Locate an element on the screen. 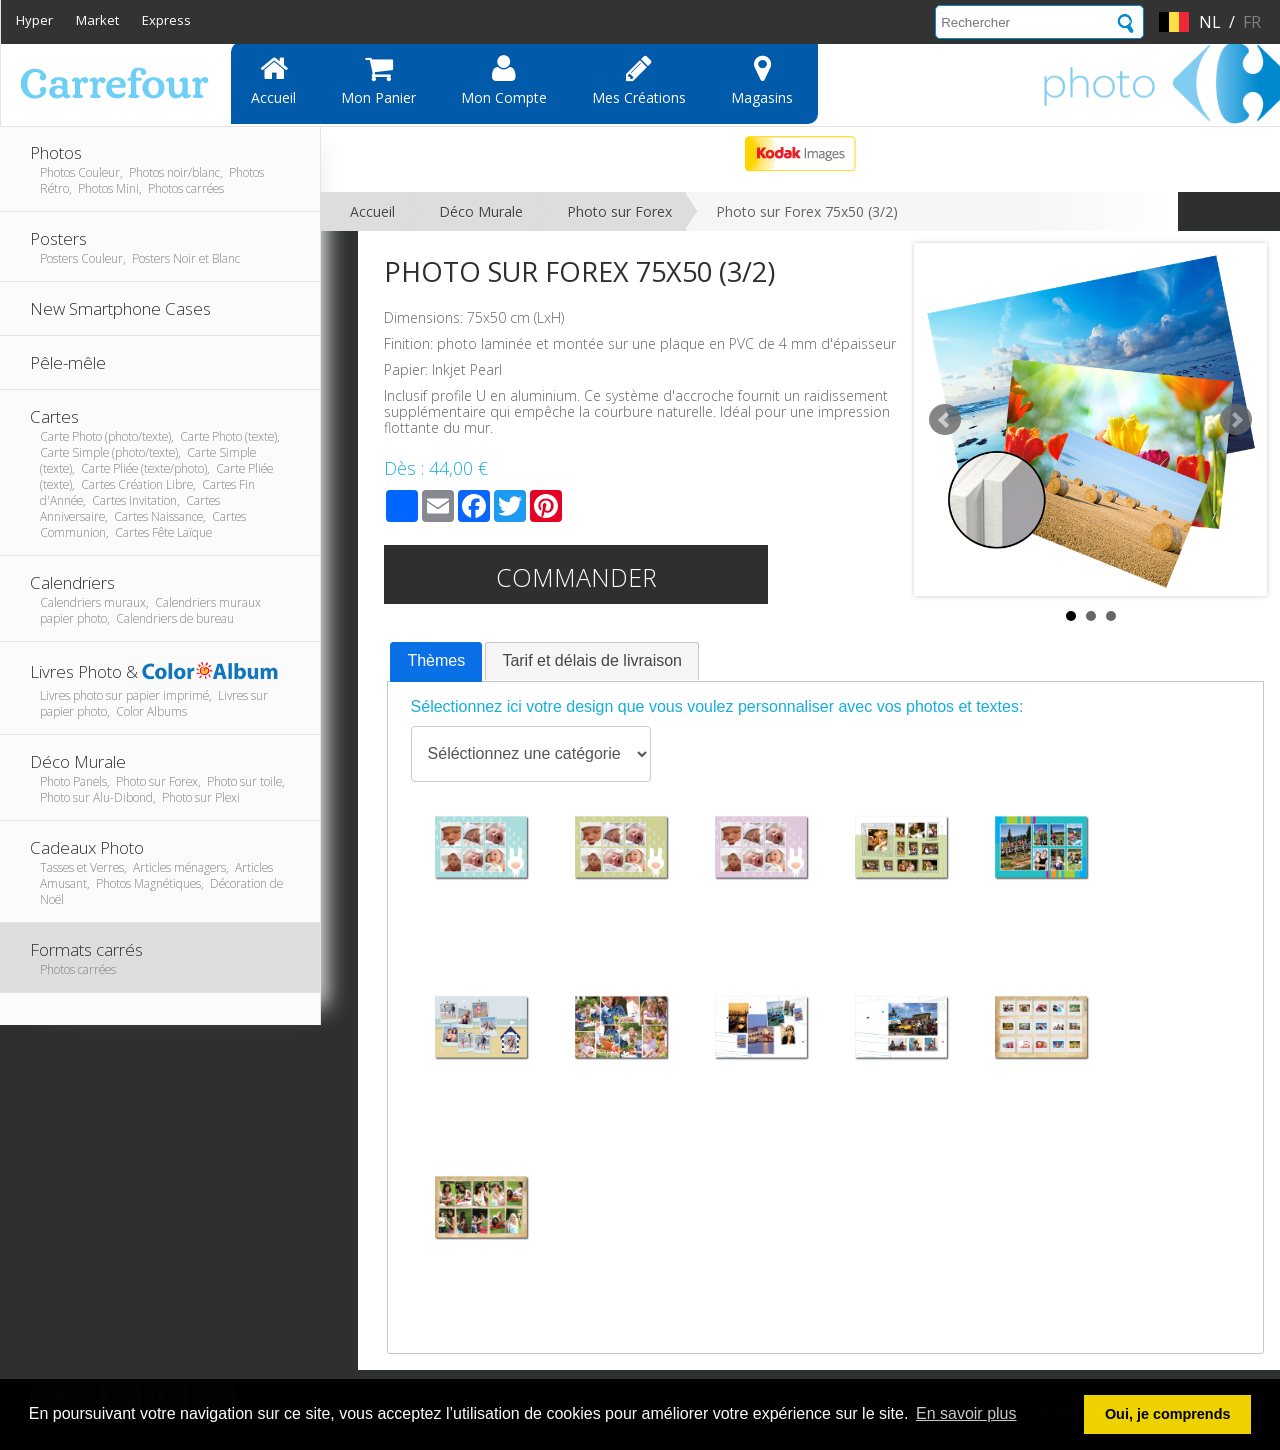  Thèmes [presentation] is located at coordinates (436, 660).